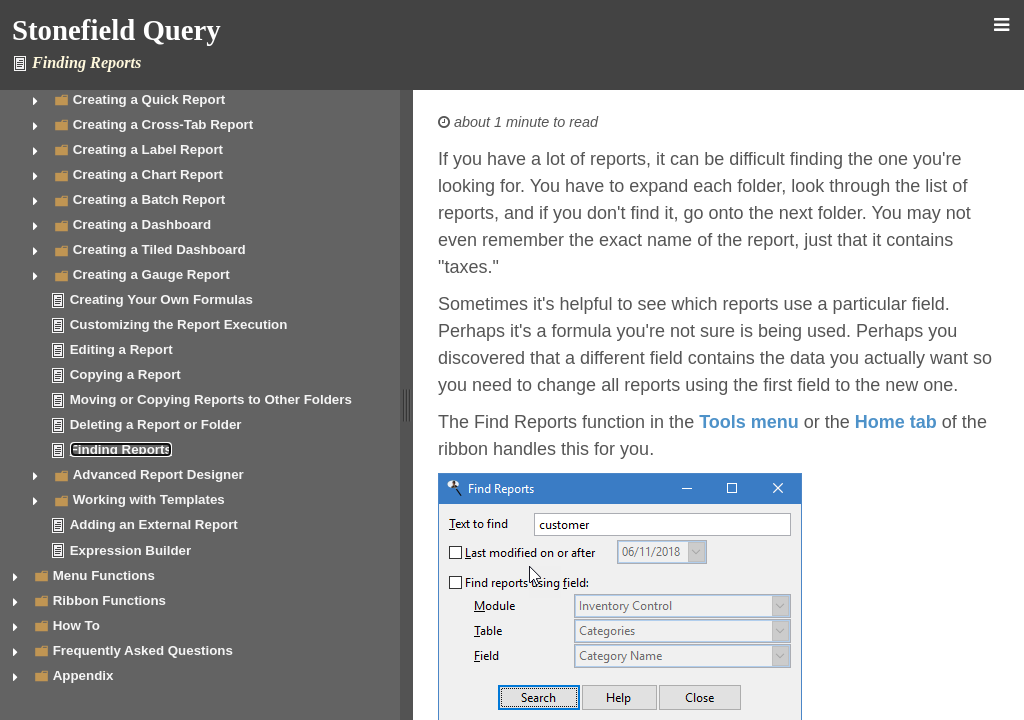 Image resolution: width=1024 pixels, height=720 pixels. Describe the element at coordinates (142, 224) in the screenshot. I see `Creating a Dashboard` at that location.